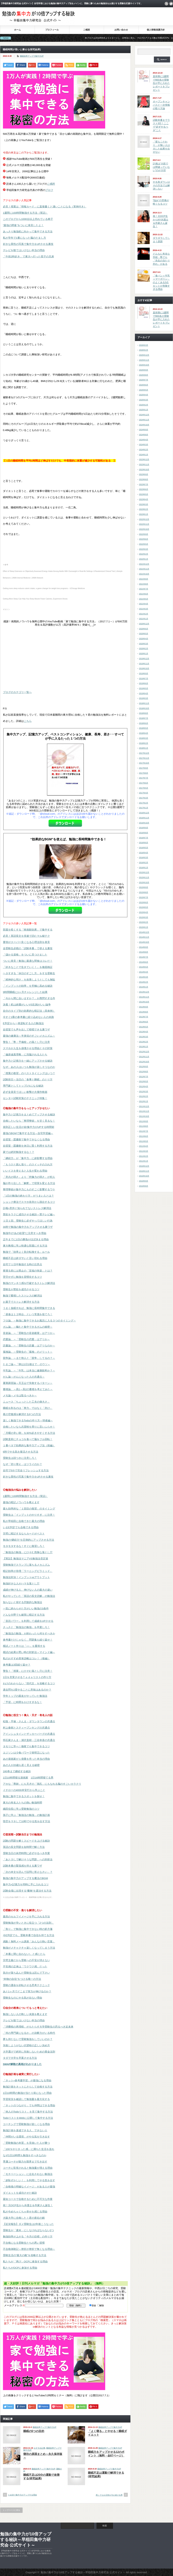 Image resolution: width=173 pixels, height=2576 pixels. Describe the element at coordinates (143, 499) in the screenshot. I see `2023年4月` at that location.